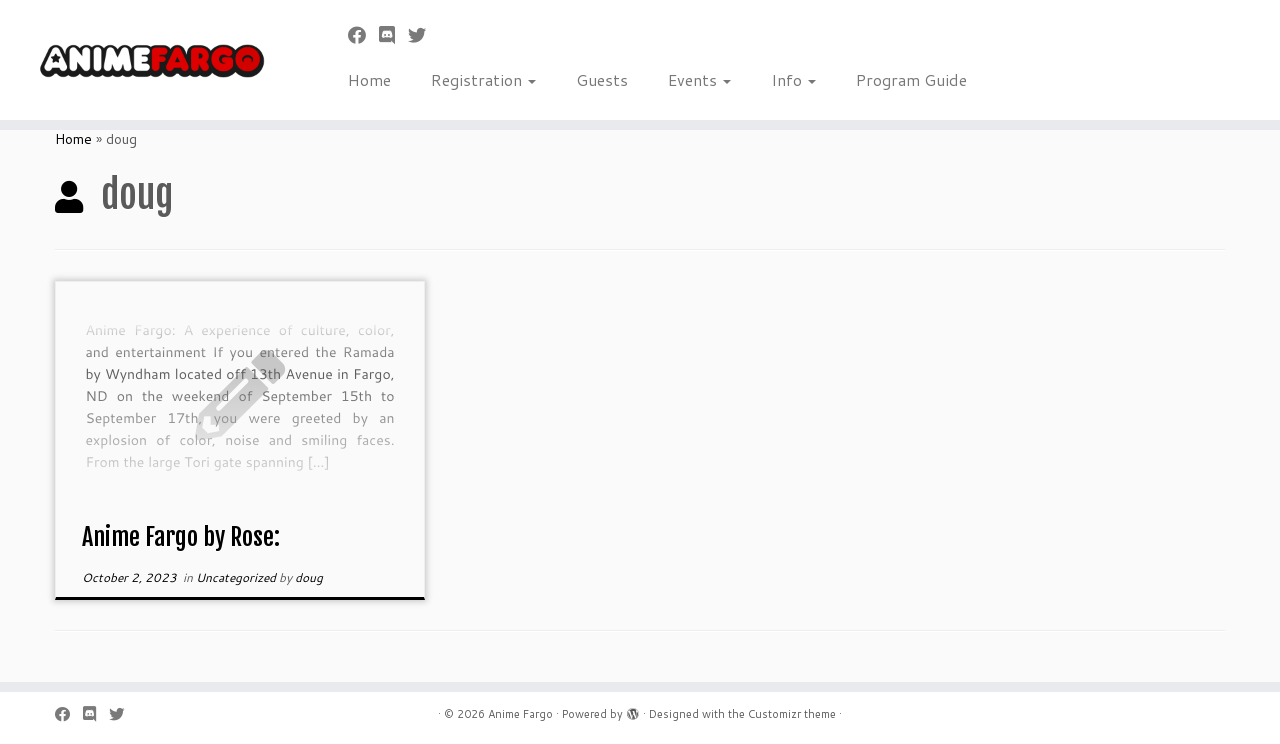 This screenshot has height=744, width=1280. What do you see at coordinates (237, 577) in the screenshot?
I see `Uncategorized` at bounding box center [237, 577].